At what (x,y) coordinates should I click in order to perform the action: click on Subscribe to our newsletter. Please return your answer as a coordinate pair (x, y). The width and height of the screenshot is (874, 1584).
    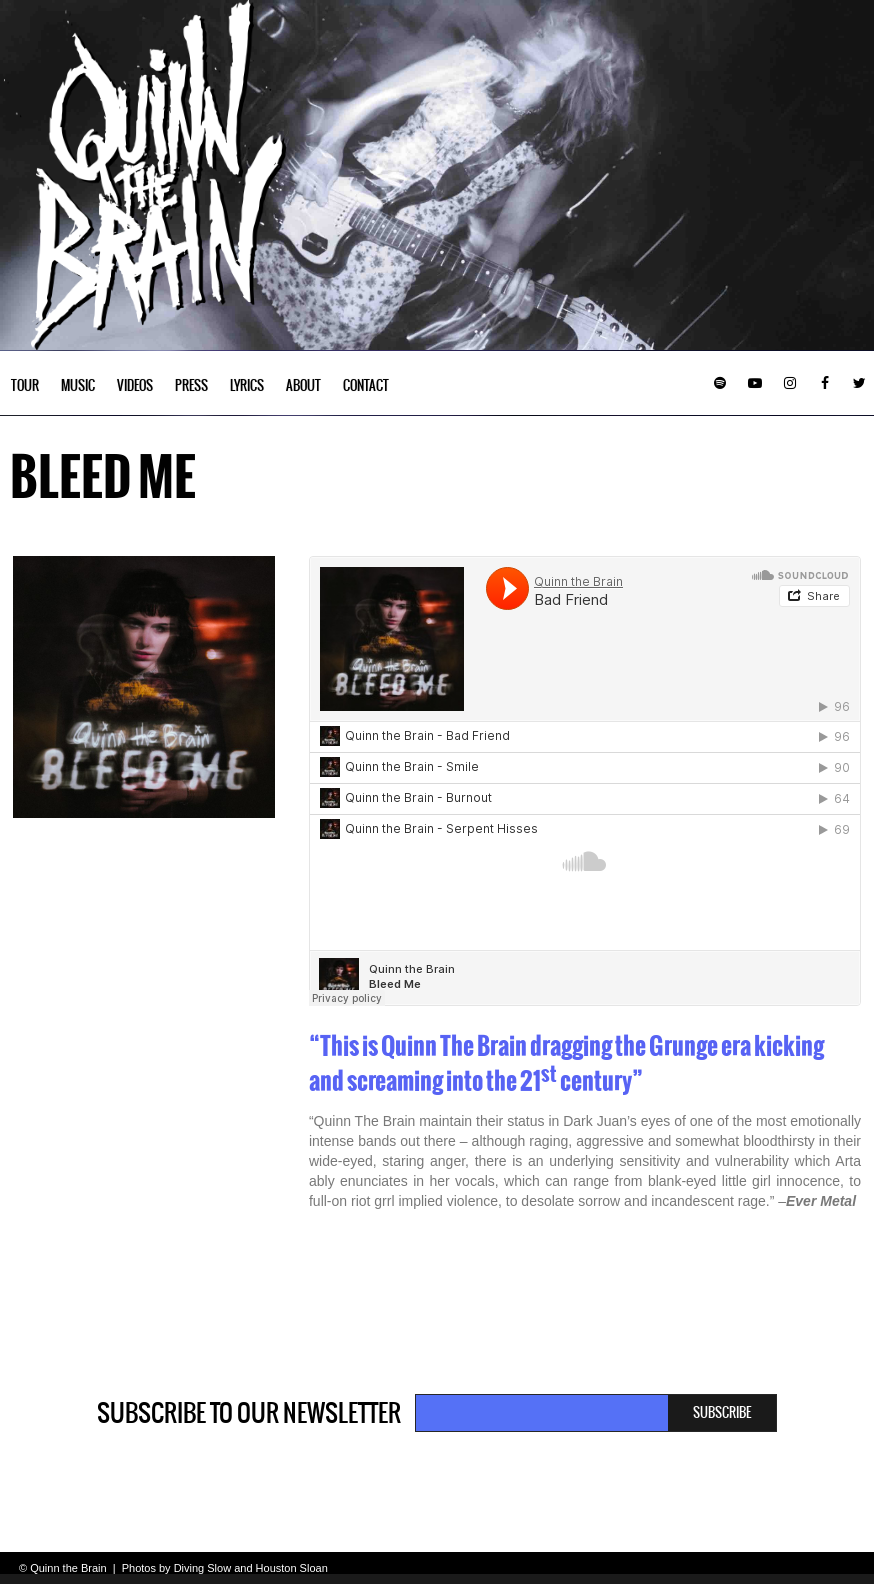
    Looking at the image, I should click on (249, 1413).